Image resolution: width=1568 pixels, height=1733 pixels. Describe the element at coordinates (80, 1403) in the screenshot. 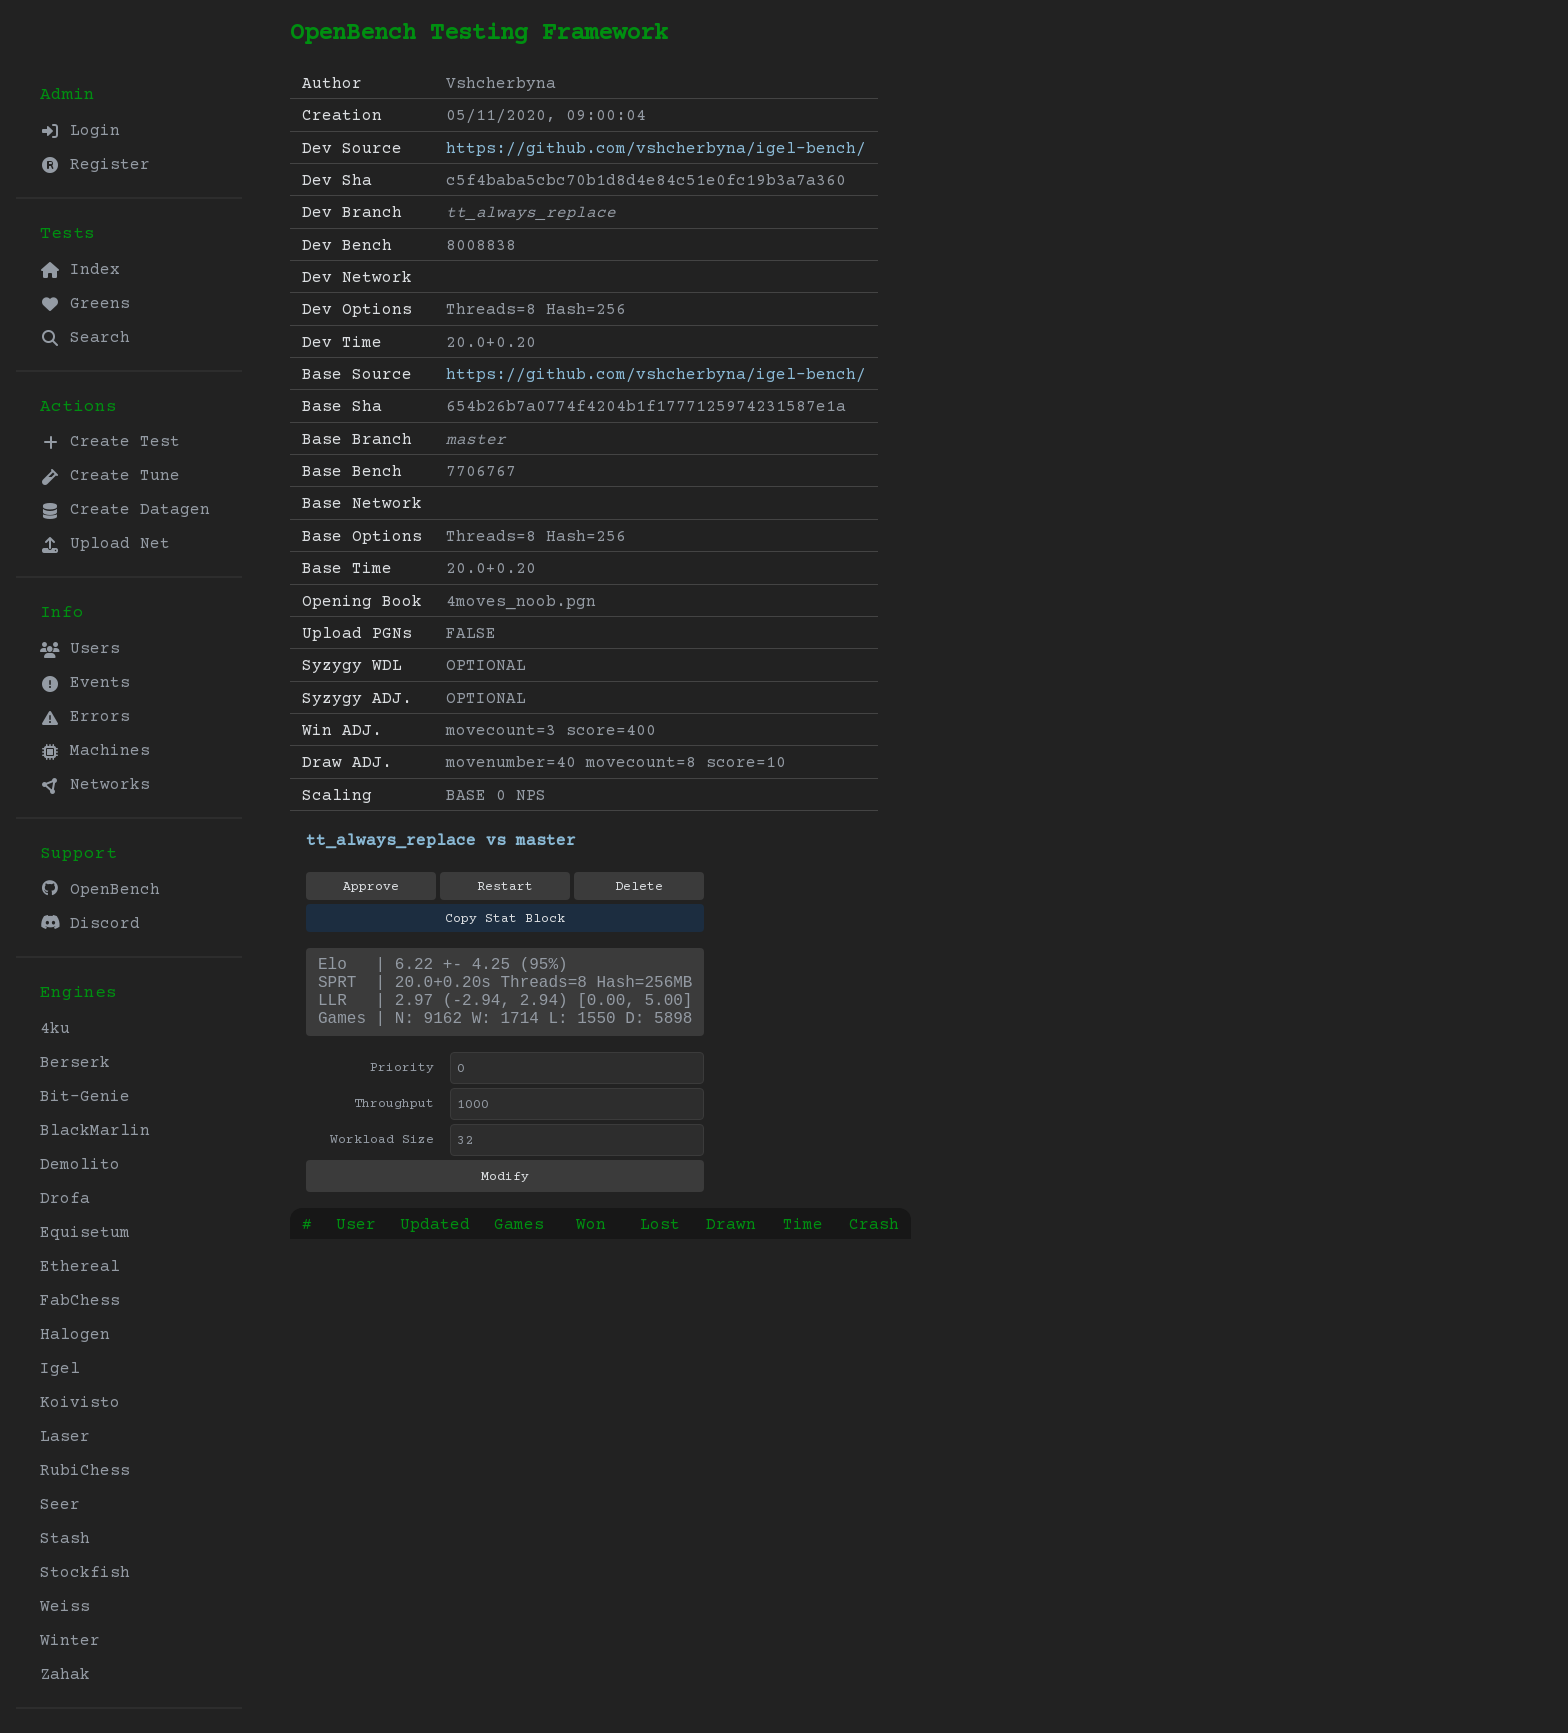

I see `Koivisto` at that location.